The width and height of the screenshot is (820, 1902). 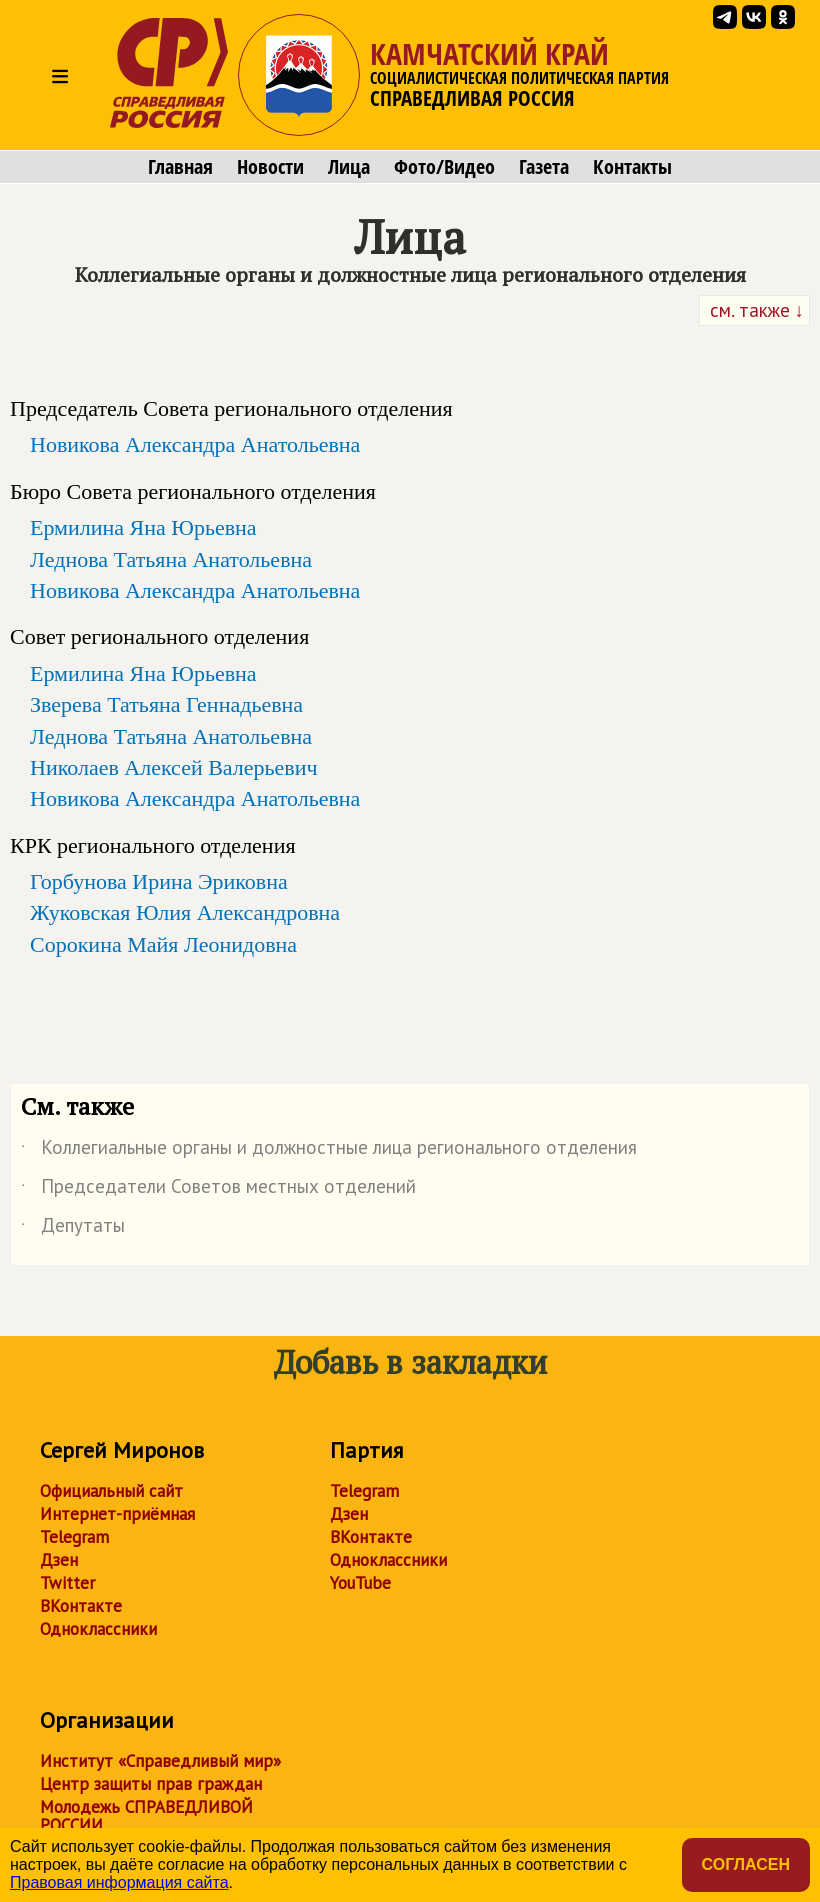 What do you see at coordinates (755, 310) in the screenshot?
I see `см. также ↓` at bounding box center [755, 310].